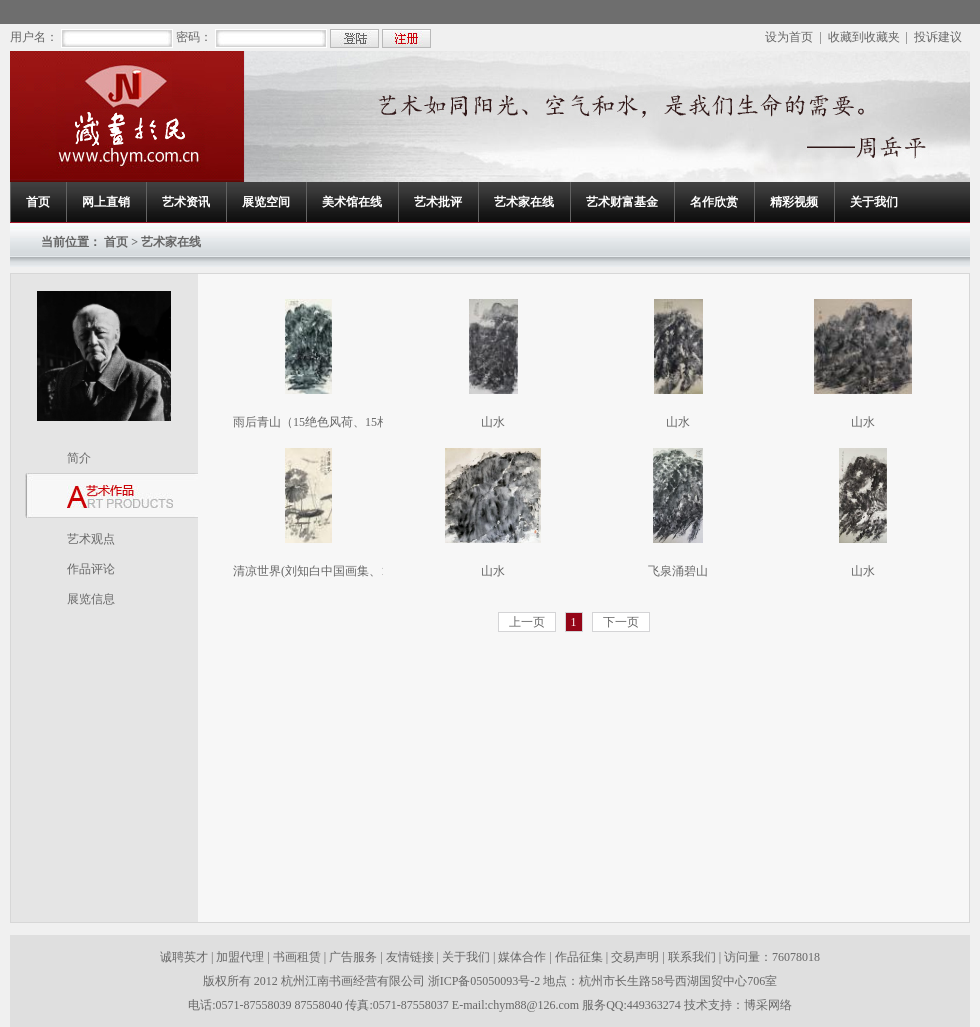 Image resolution: width=980 pixels, height=1027 pixels. I want to click on 设为首页, so click(789, 37).